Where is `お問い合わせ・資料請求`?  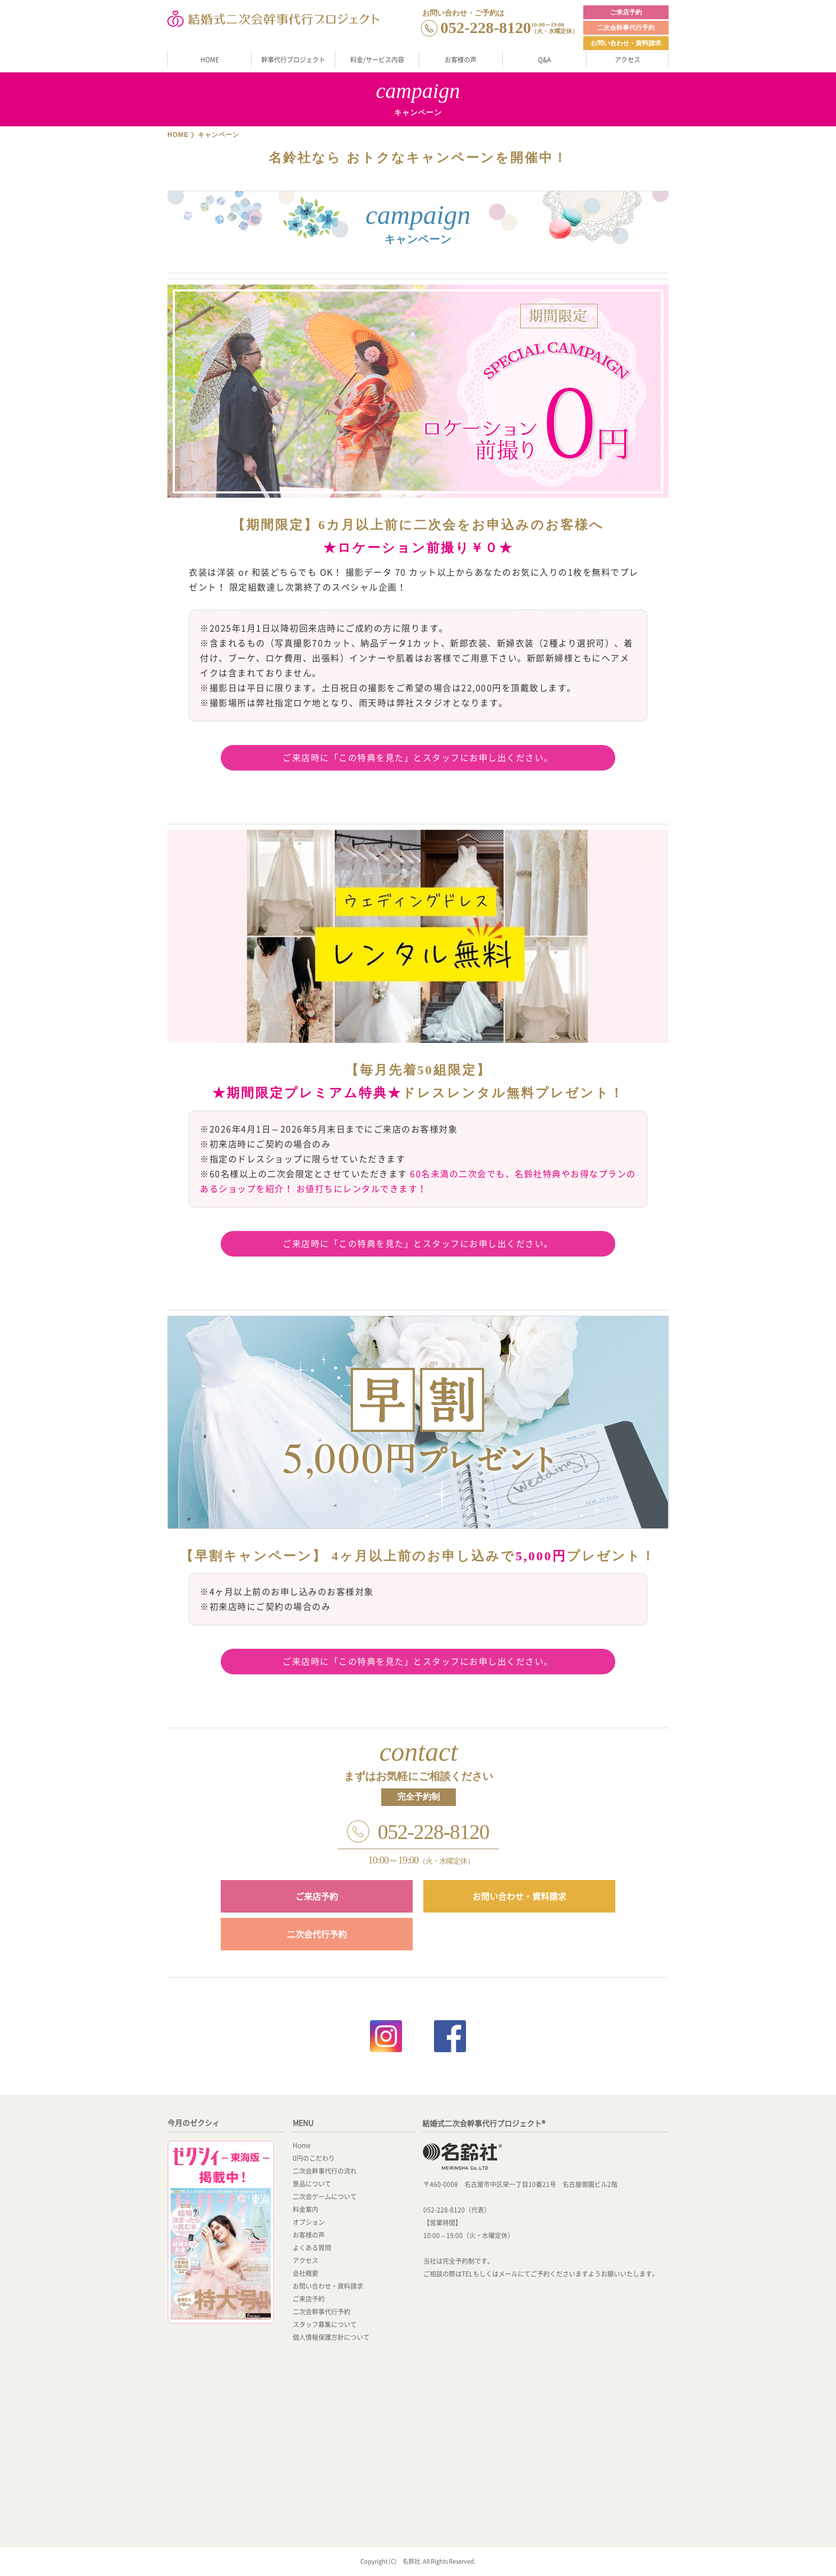 お問い合わせ・資料請求 is located at coordinates (626, 43).